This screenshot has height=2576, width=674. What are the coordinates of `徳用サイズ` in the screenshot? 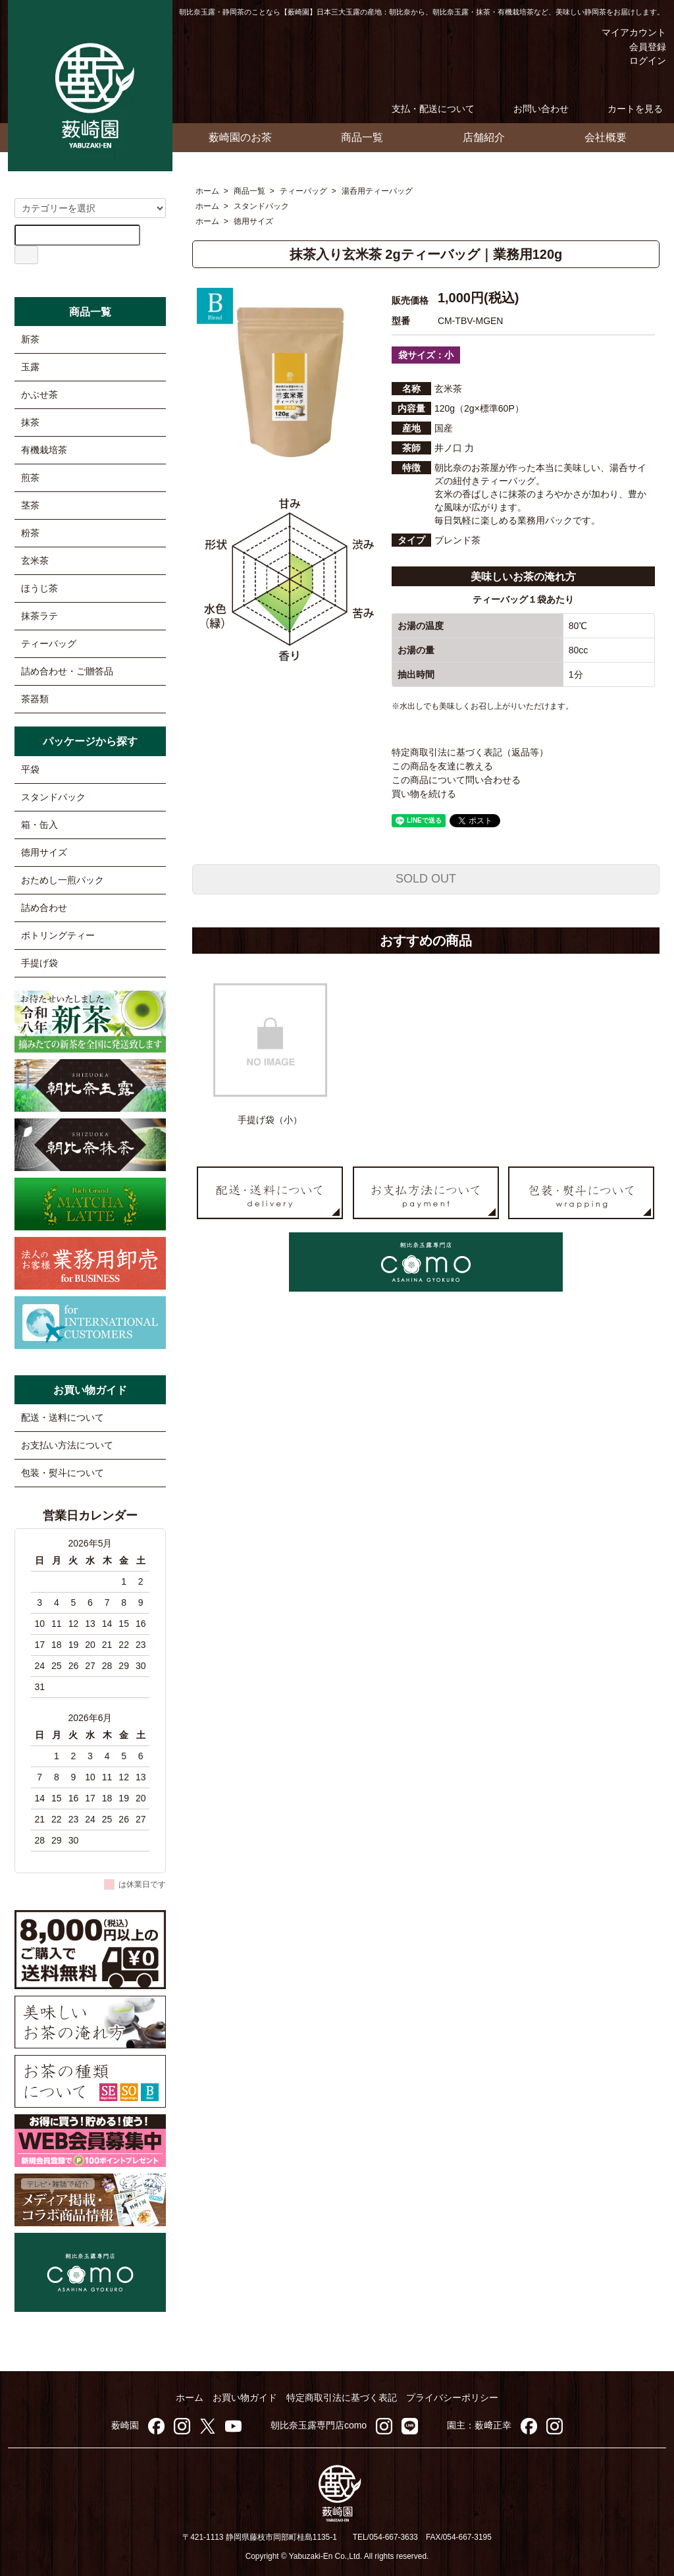 It's located at (253, 221).